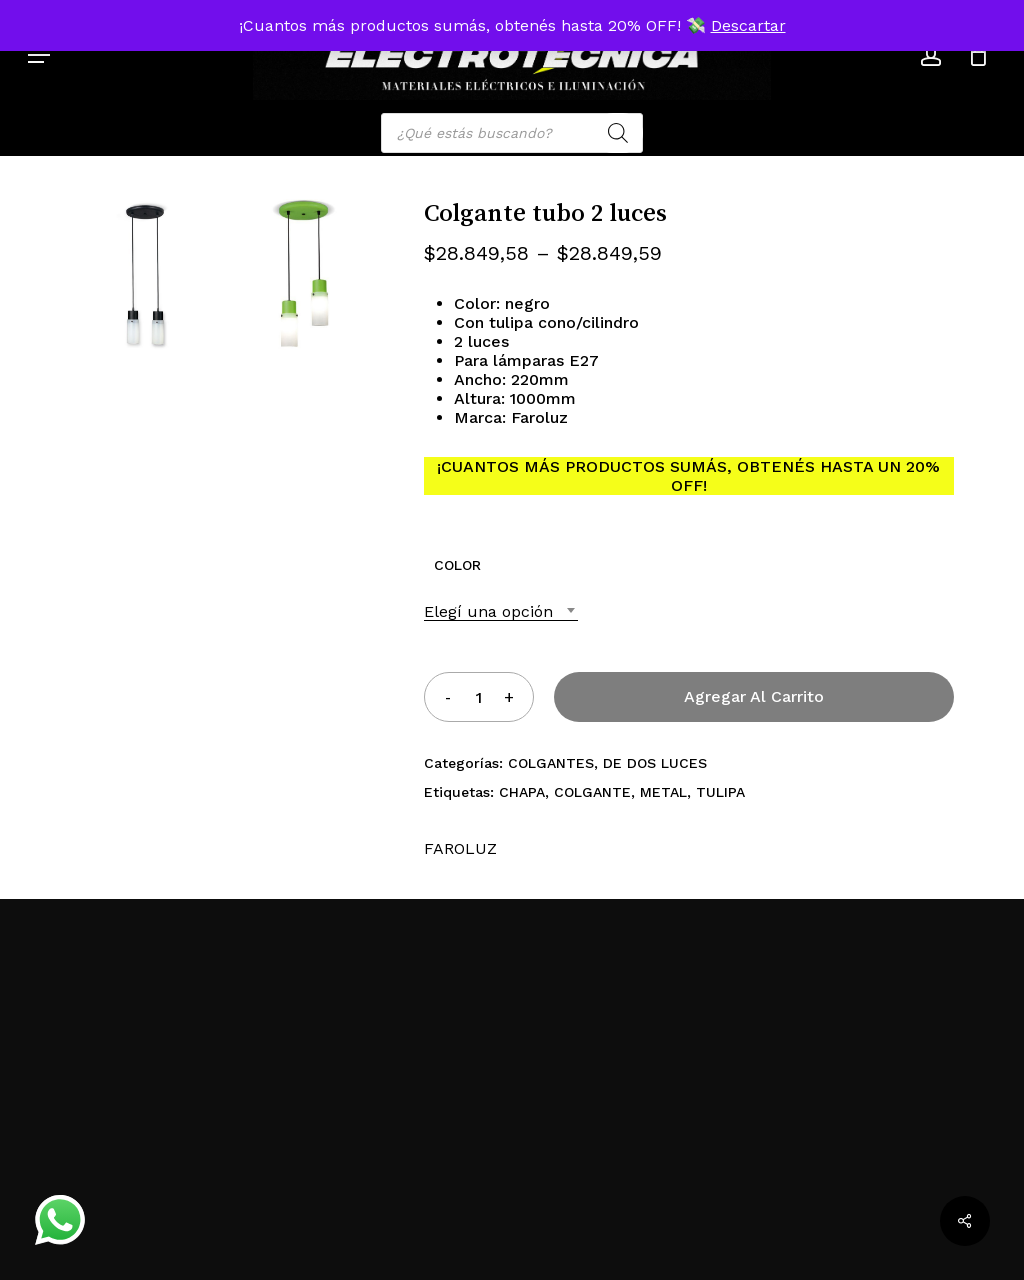 The image size is (1024, 1280). What do you see at coordinates (618, 133) in the screenshot?
I see `[Search]` at bounding box center [618, 133].